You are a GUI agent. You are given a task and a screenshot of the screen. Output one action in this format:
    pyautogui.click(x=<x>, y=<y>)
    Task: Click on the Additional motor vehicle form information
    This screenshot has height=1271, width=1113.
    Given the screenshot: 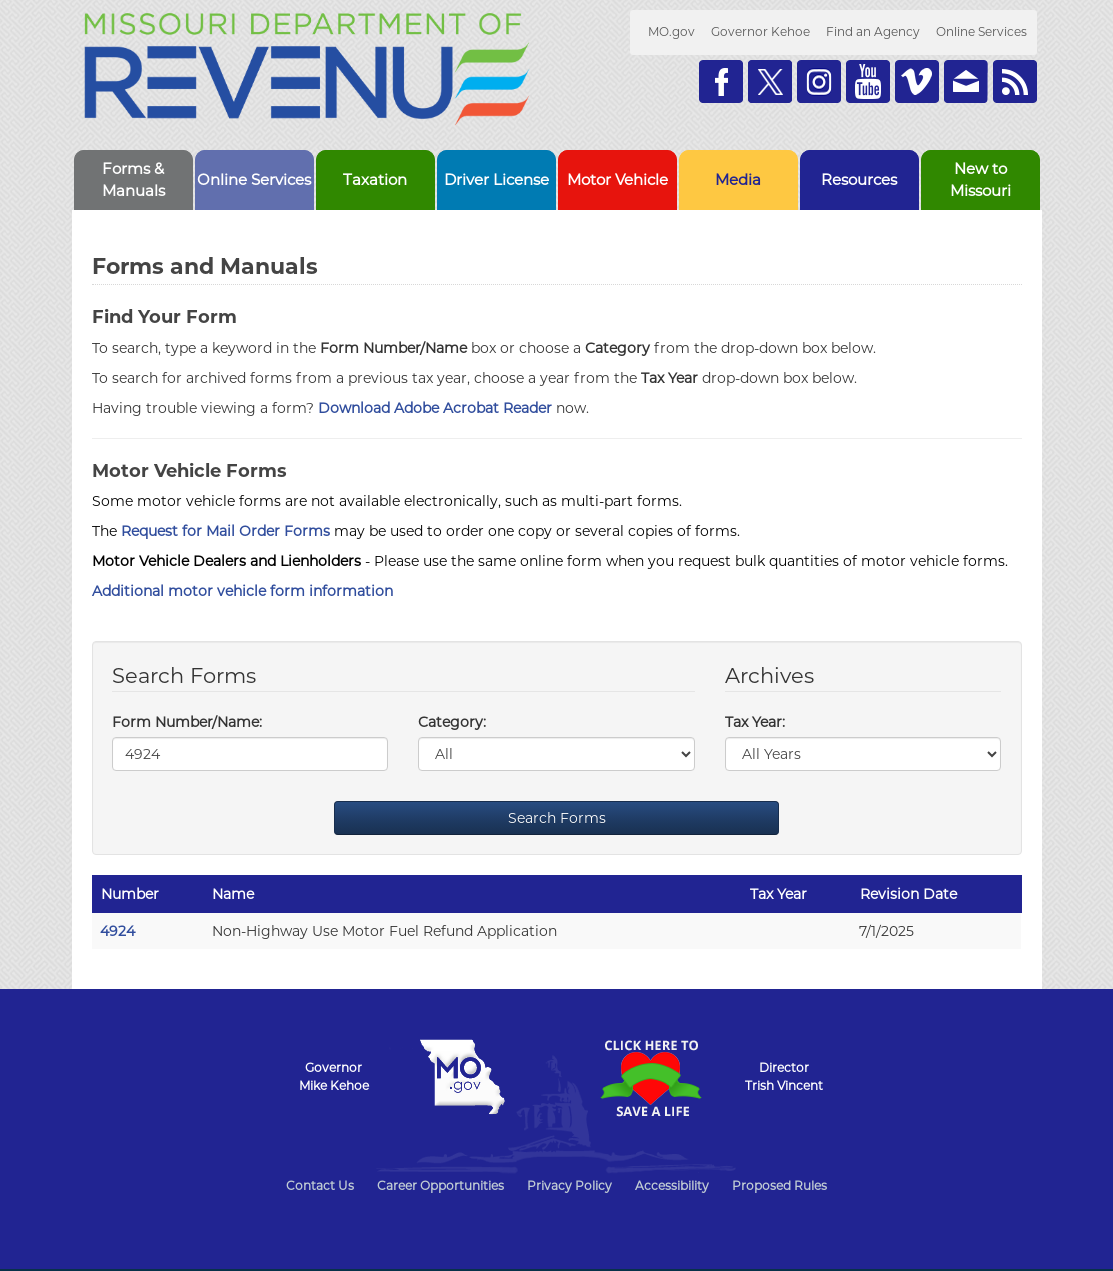 What is the action you would take?
    pyautogui.click(x=242, y=591)
    